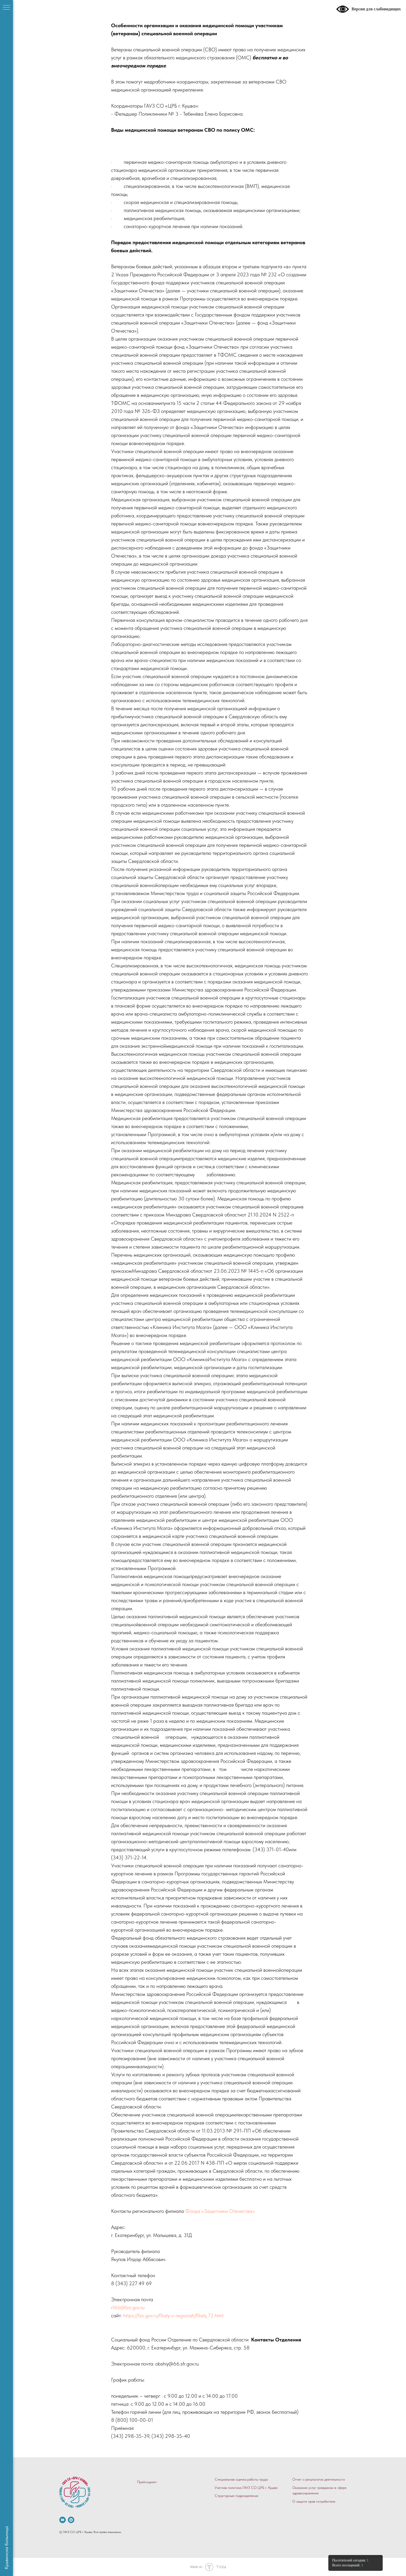 The image size is (406, 2576). Describe the element at coordinates (236, 2496) in the screenshot. I see `Структурные подразделения` at that location.